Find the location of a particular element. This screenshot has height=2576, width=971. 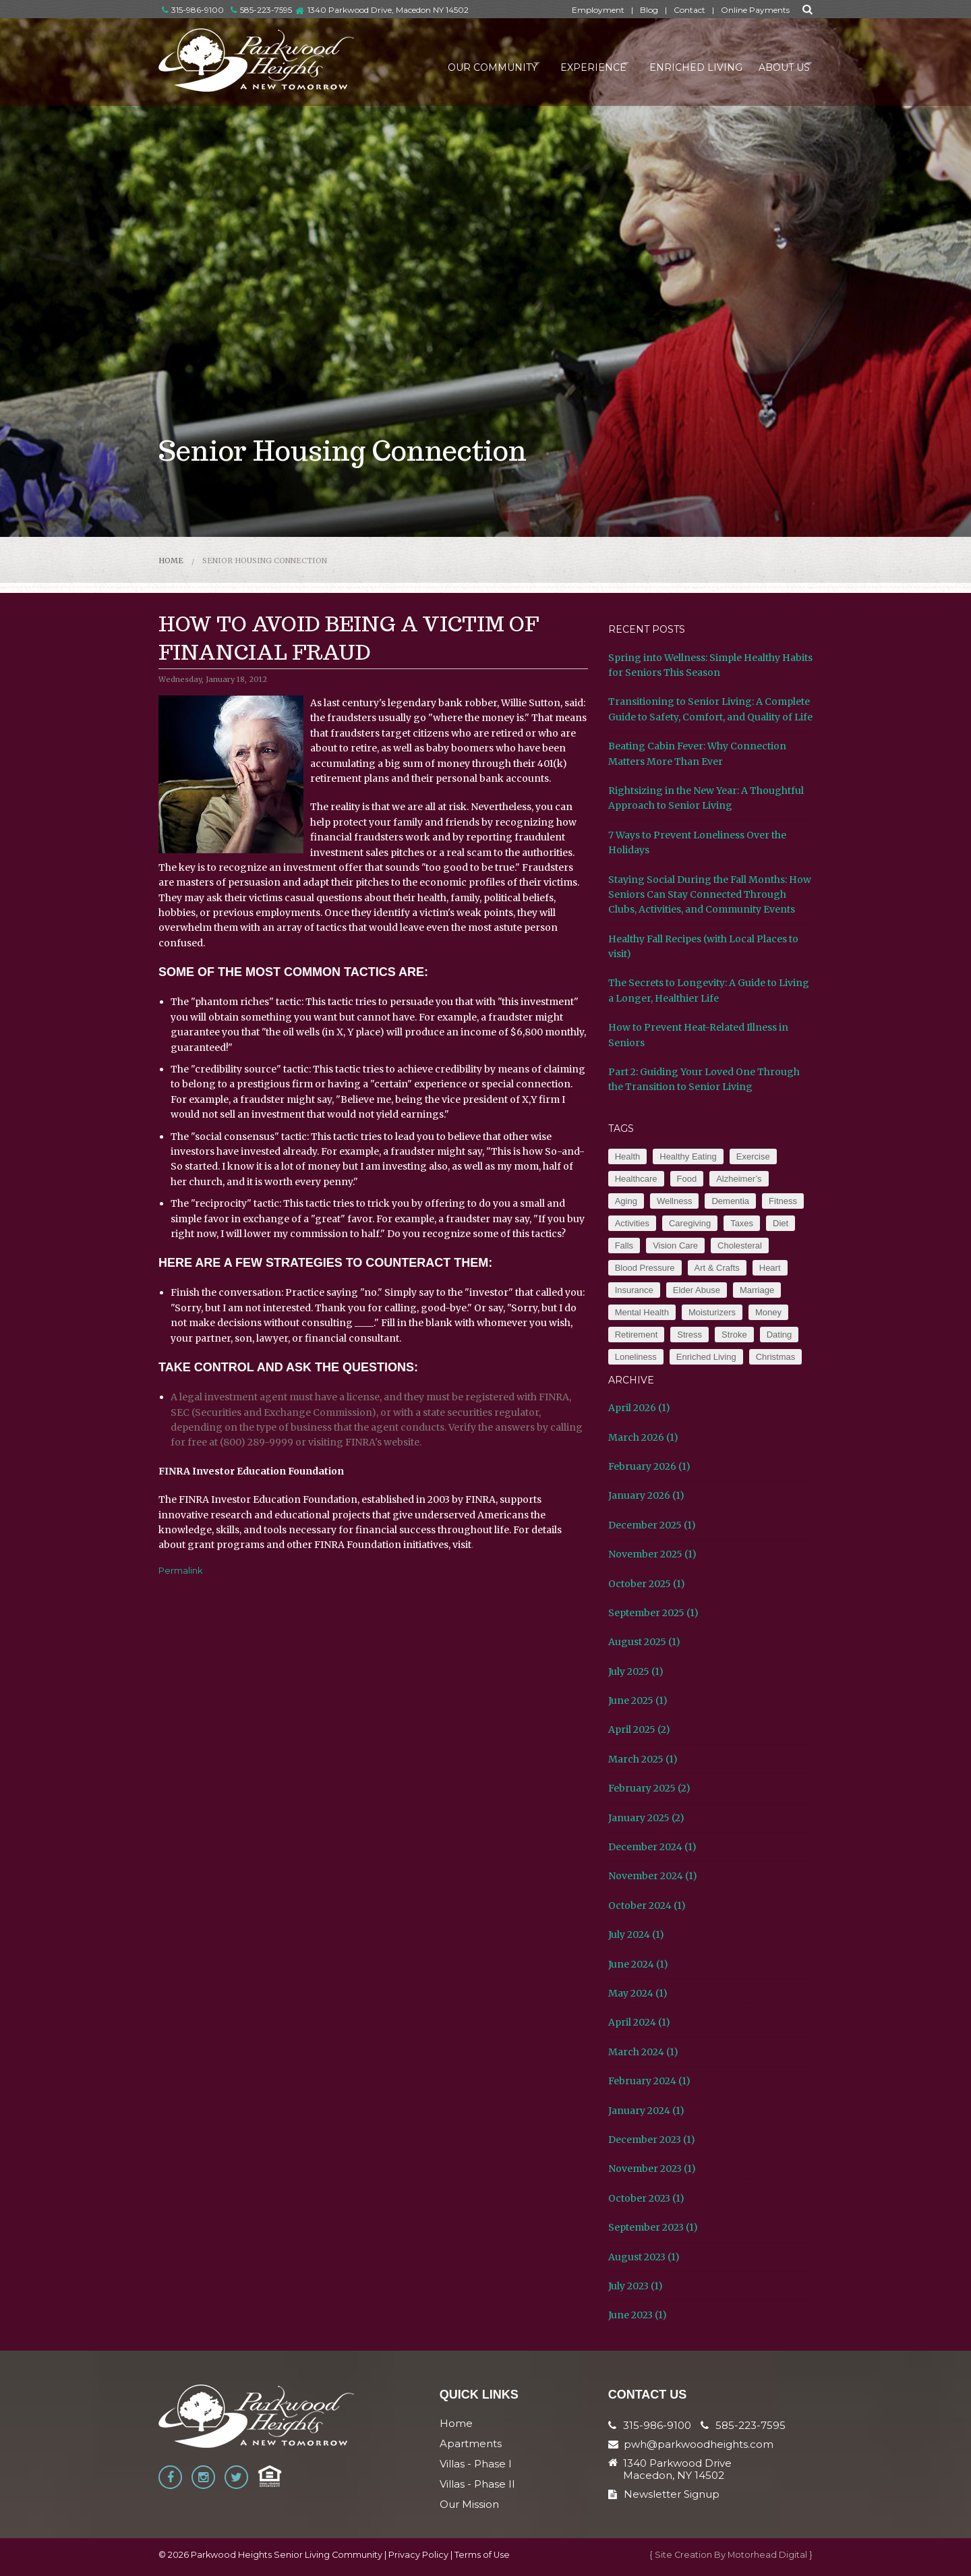

January 2025 (2) is located at coordinates (646, 1818).